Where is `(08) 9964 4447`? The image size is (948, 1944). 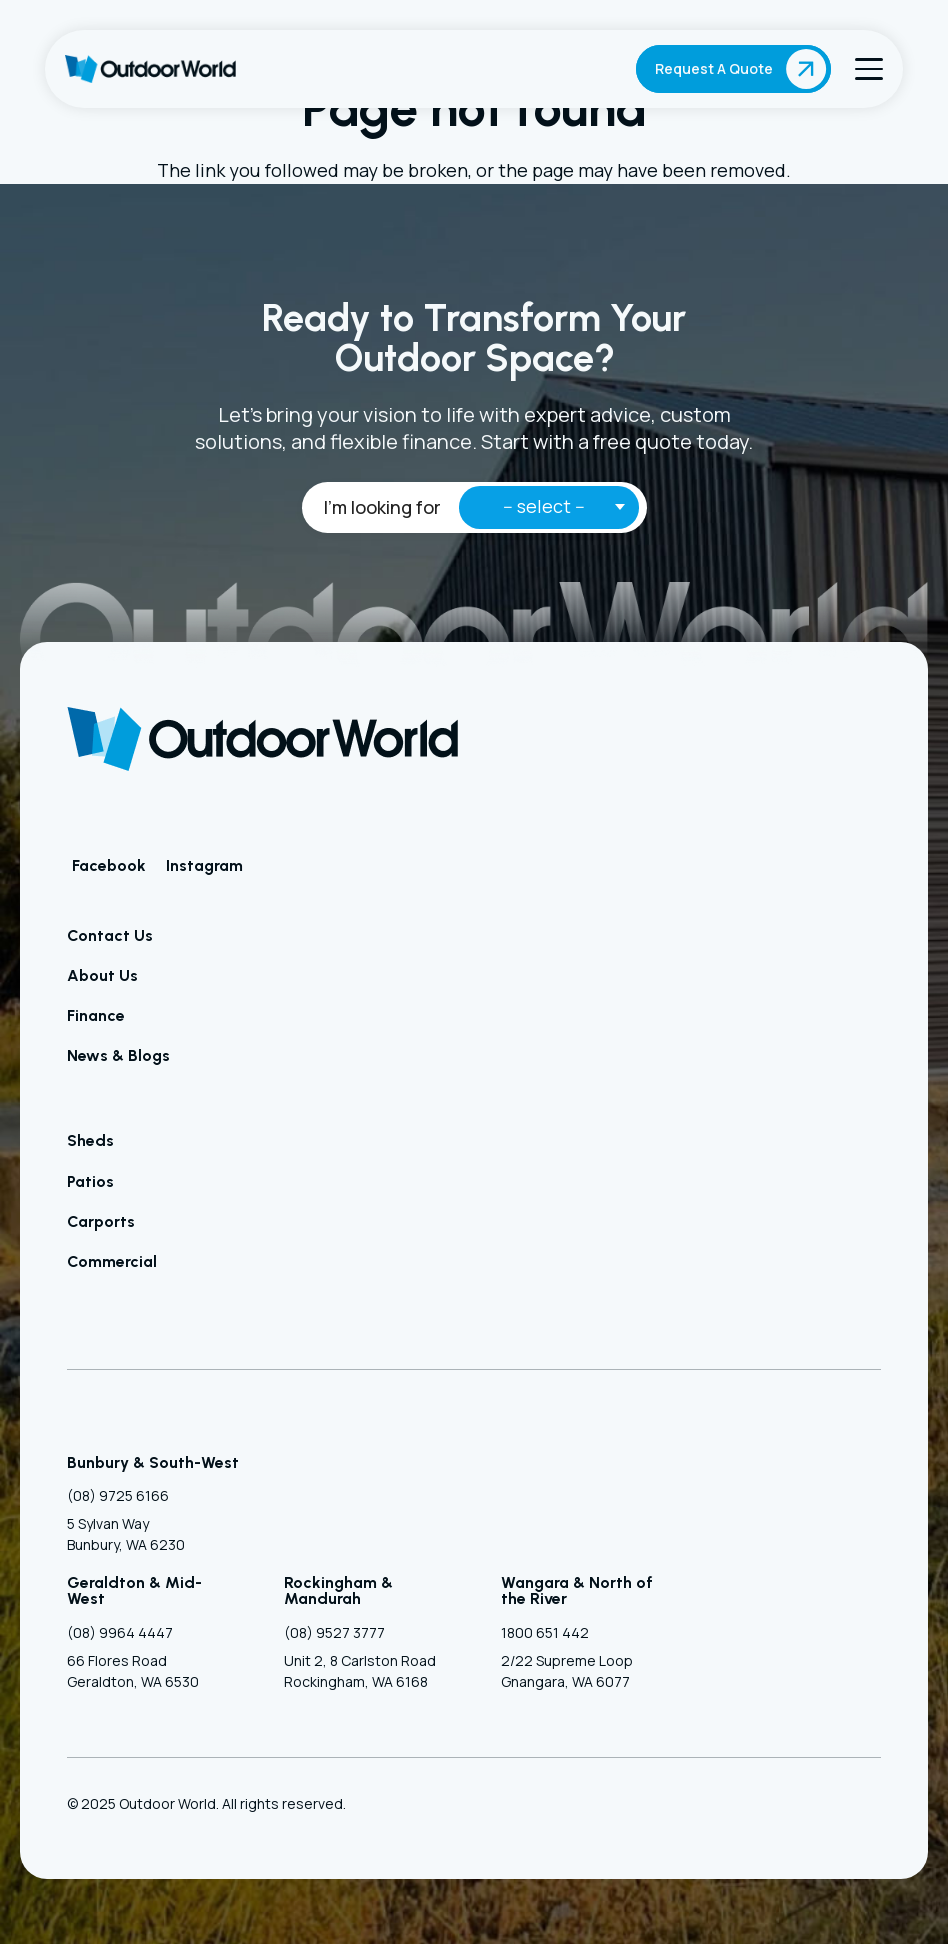
(08) 9964 4447 is located at coordinates (120, 1632).